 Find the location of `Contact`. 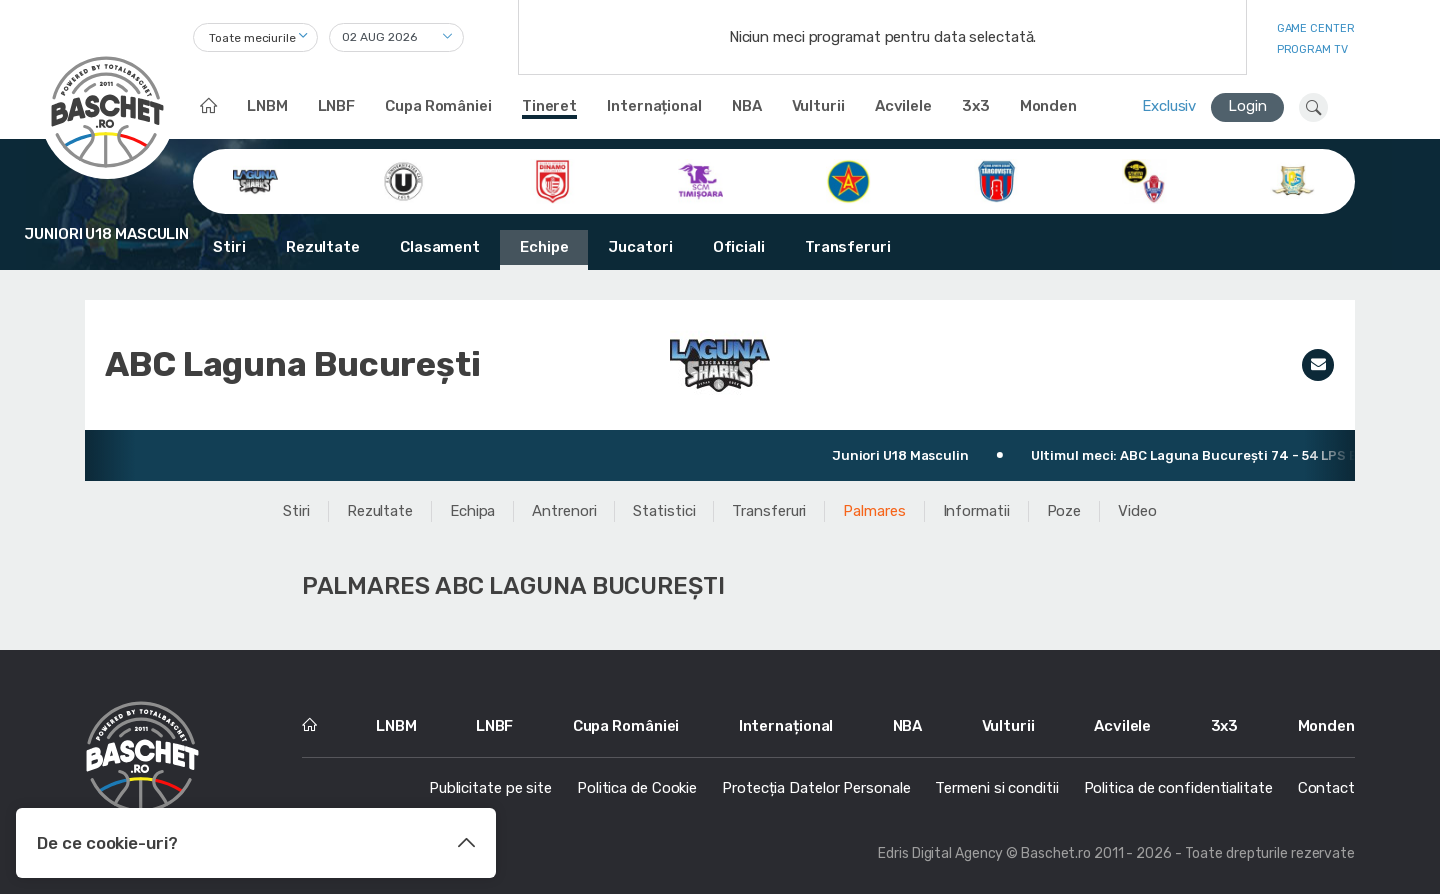

Contact is located at coordinates (1326, 788).